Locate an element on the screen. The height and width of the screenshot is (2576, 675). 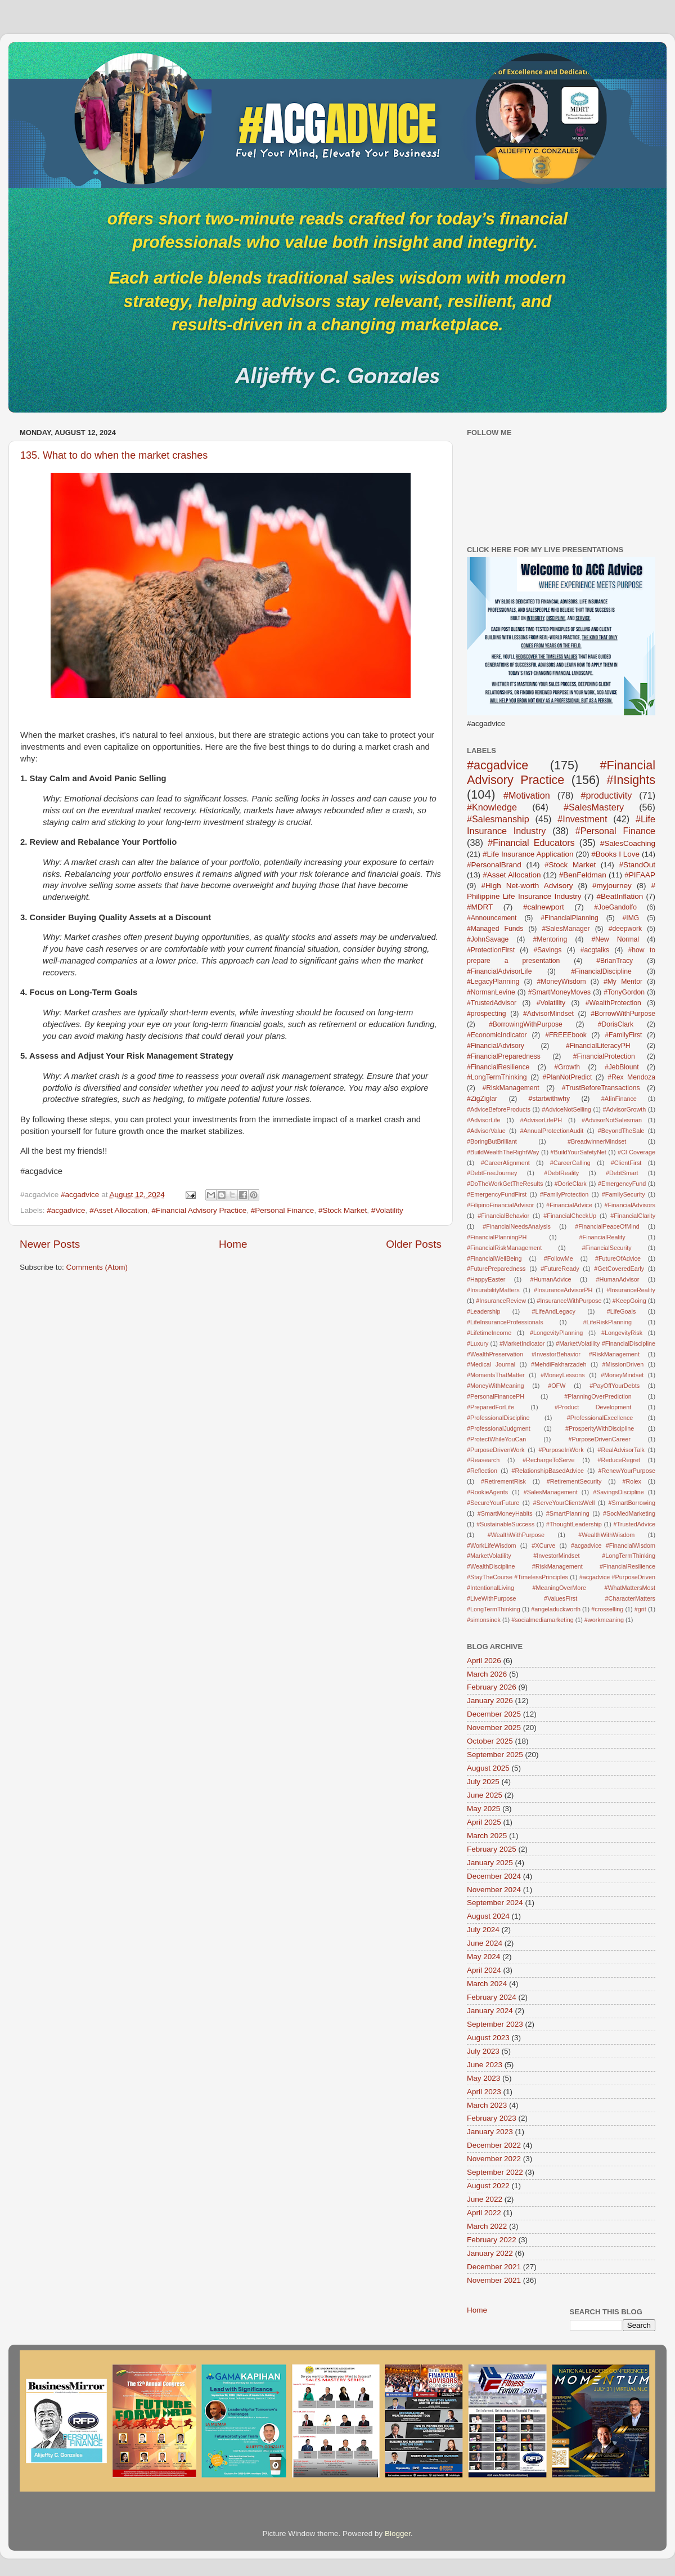
#startwithwhy is located at coordinates (549, 1099).